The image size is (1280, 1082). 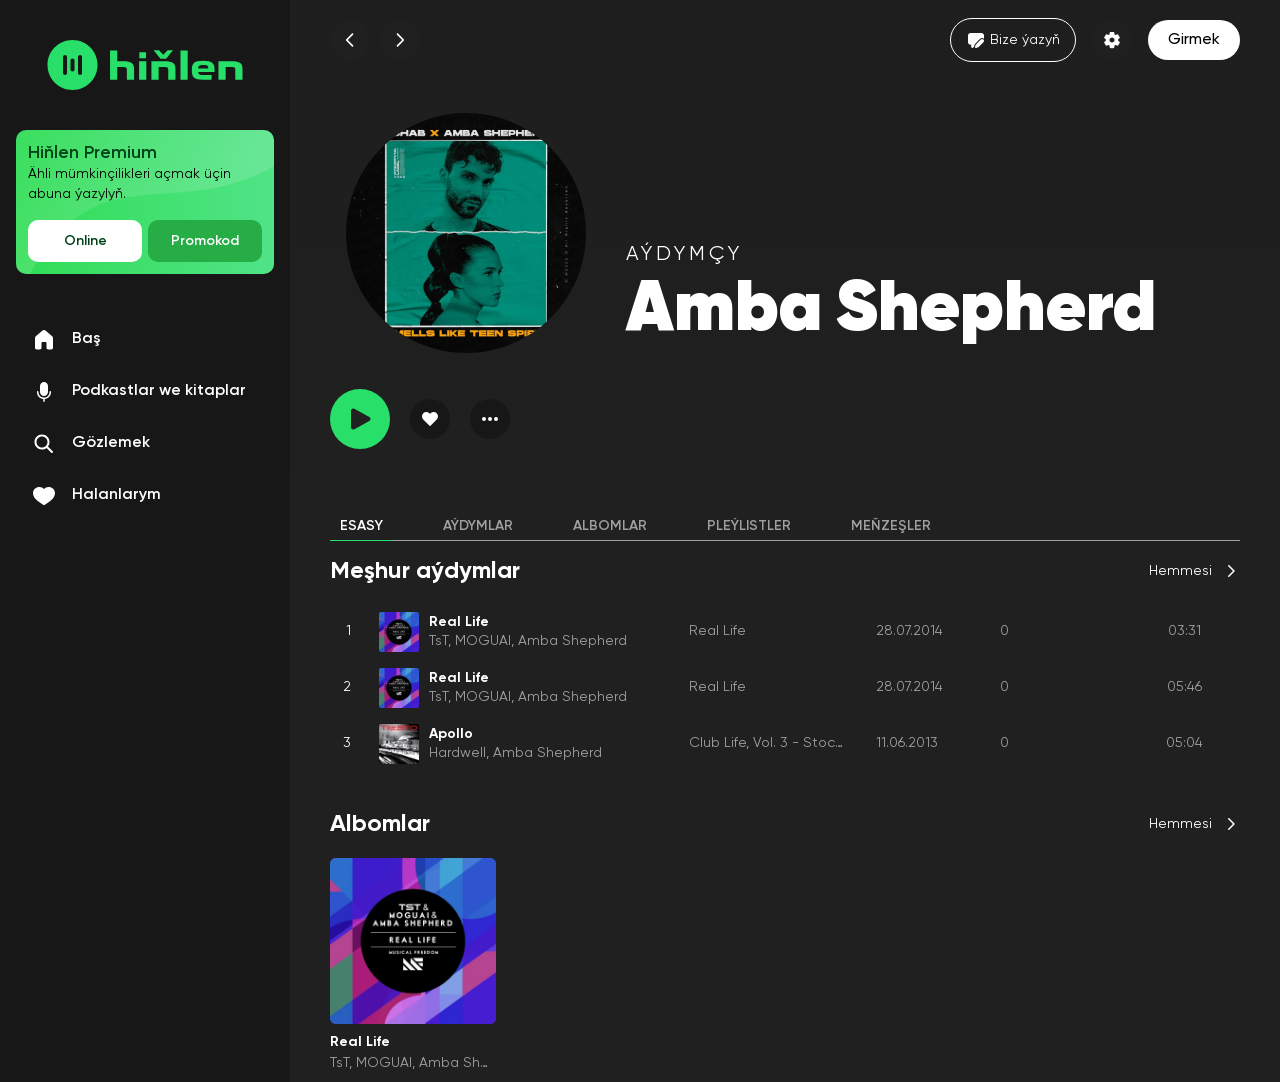 I want to click on Club Life, Vol. 3 - Stockholm, so click(x=782, y=743).